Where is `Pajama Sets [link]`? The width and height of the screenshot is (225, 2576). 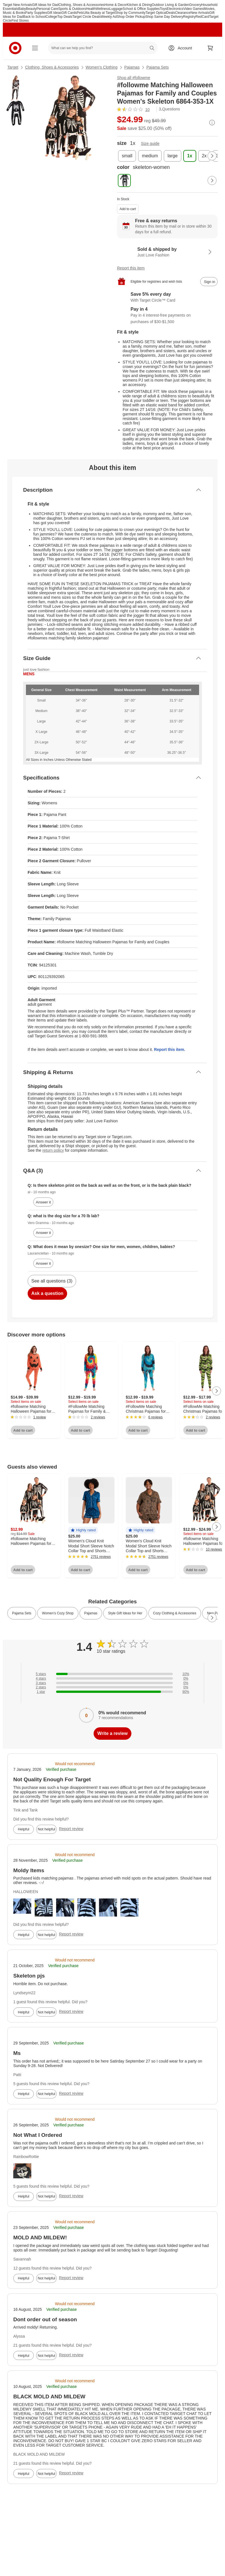
Pajama Sets [link] is located at coordinates (21, 1613).